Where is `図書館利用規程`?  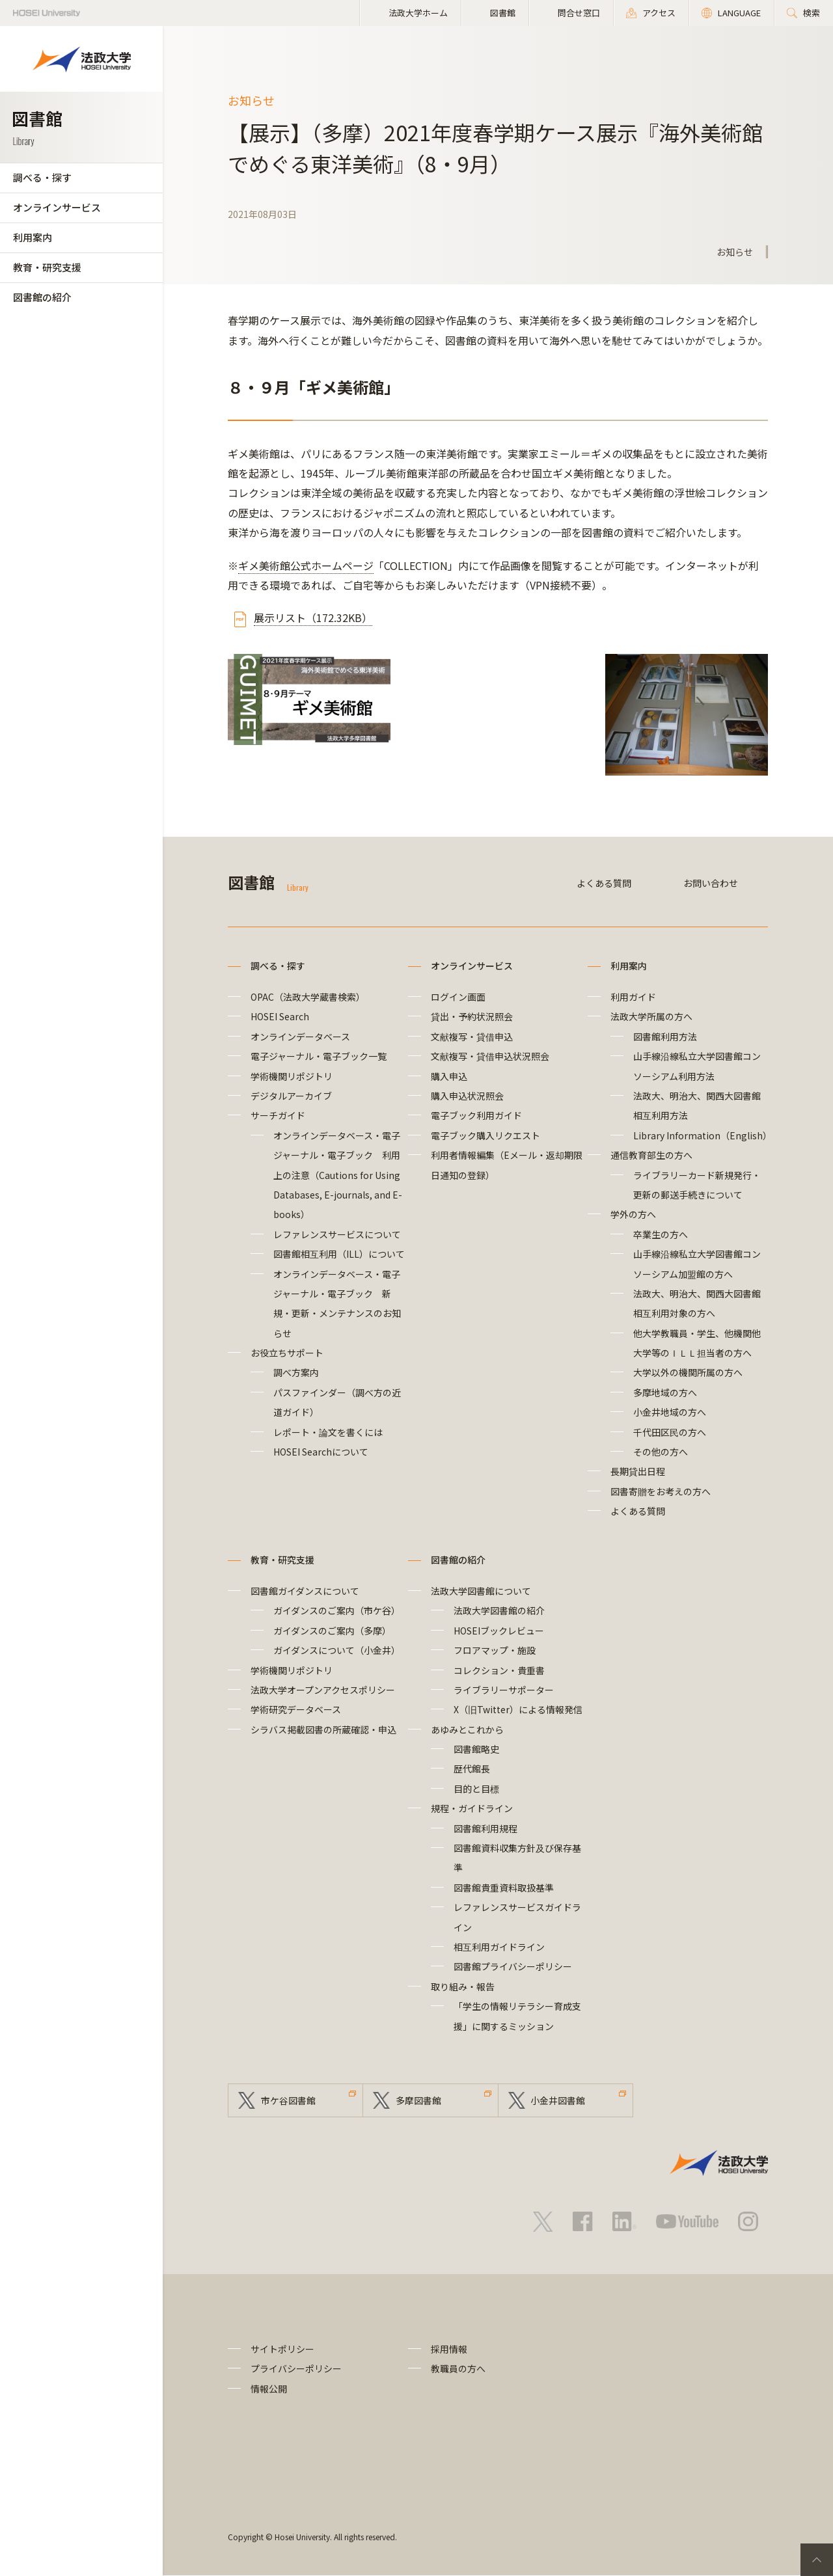
図書館利用規程 is located at coordinates (485, 1828).